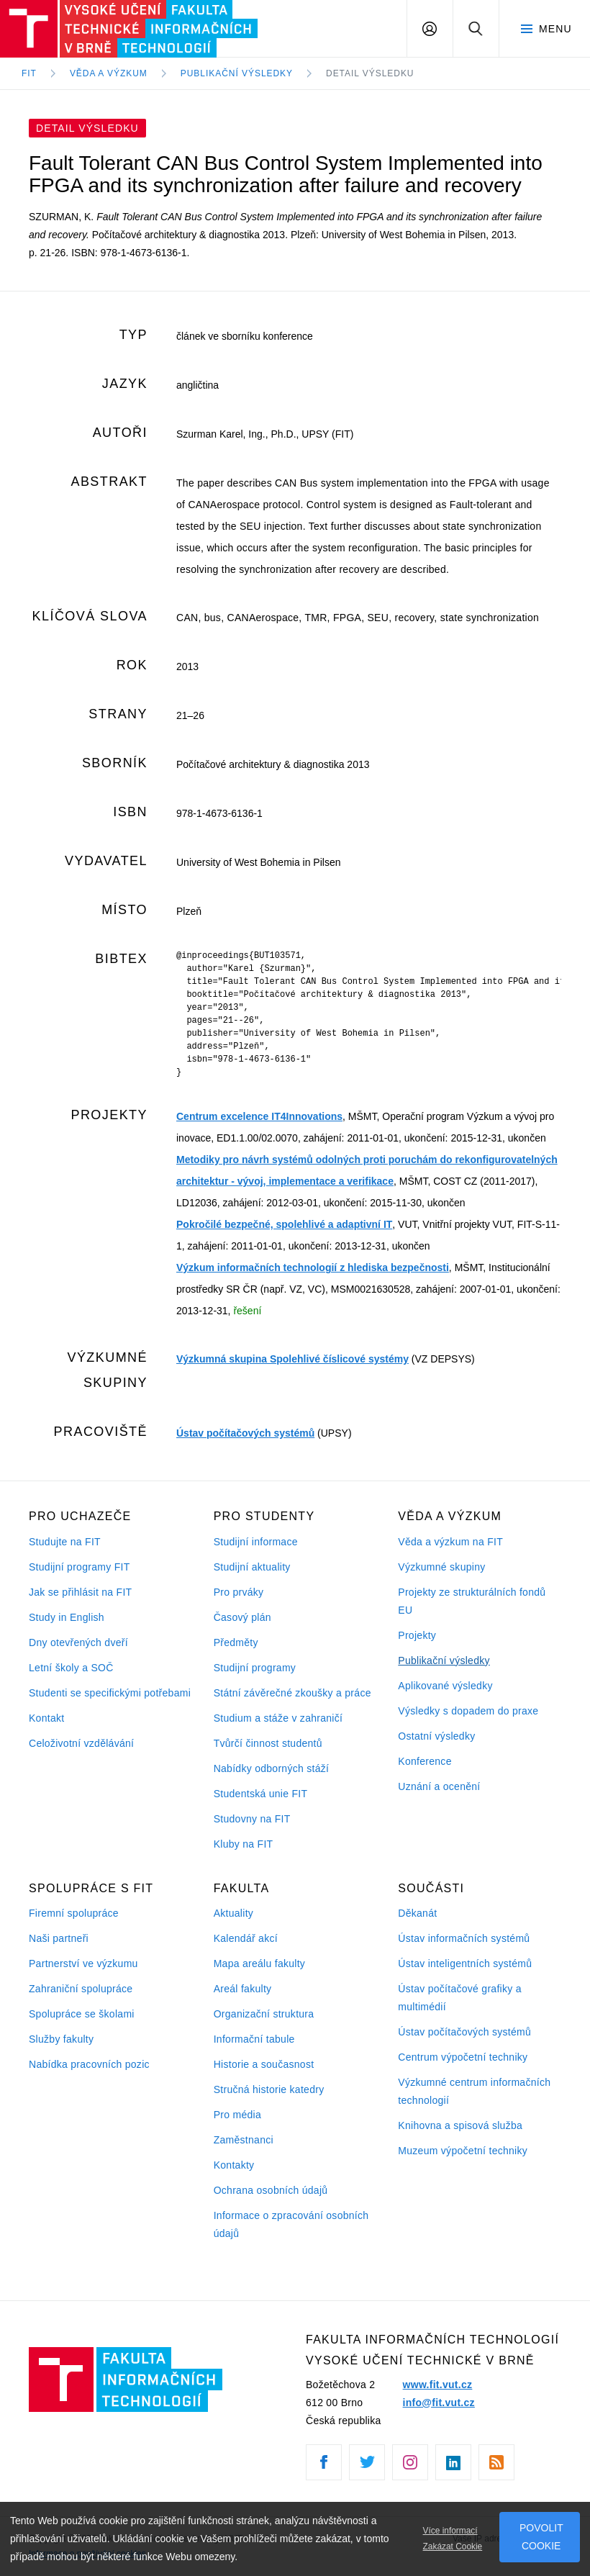 The image size is (590, 2576). I want to click on Služby fakulty, so click(61, 2039).